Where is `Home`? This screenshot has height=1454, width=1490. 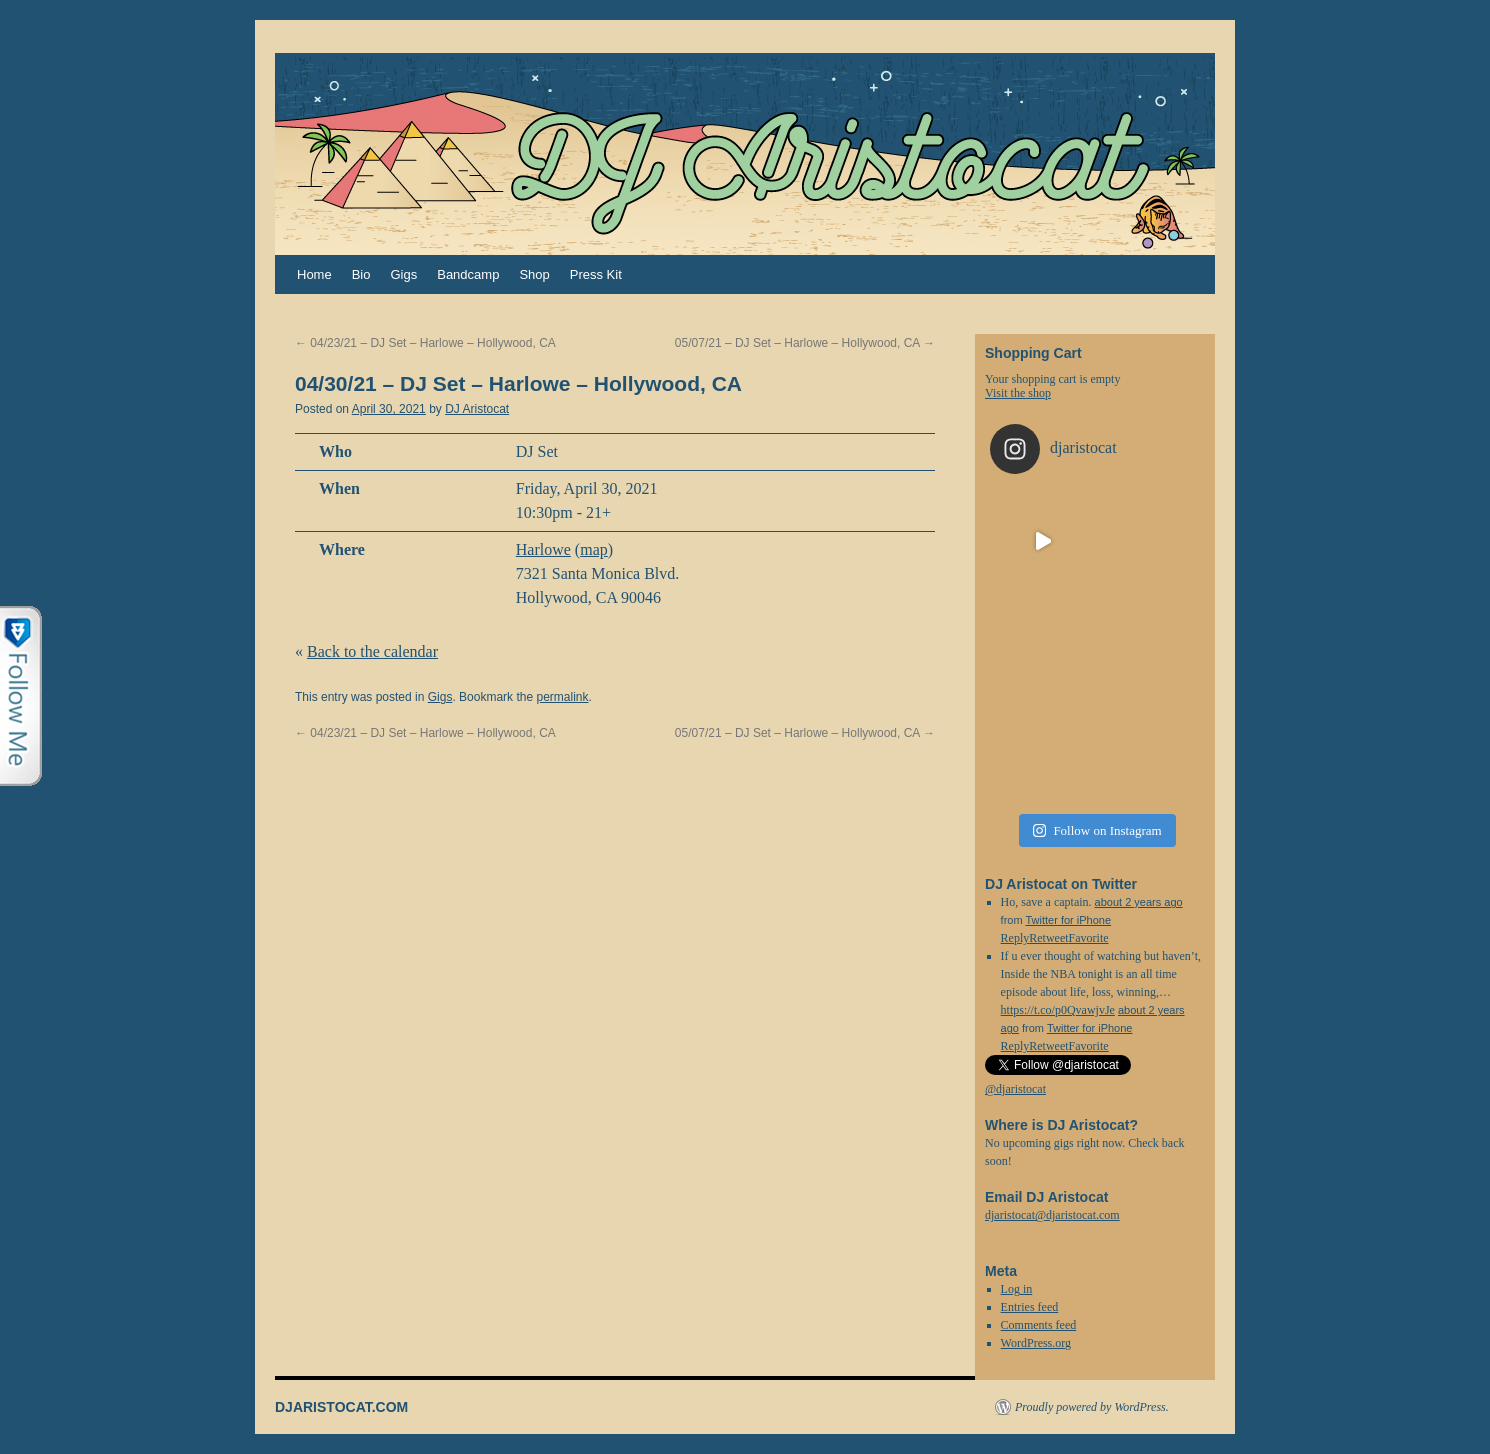 Home is located at coordinates (314, 274).